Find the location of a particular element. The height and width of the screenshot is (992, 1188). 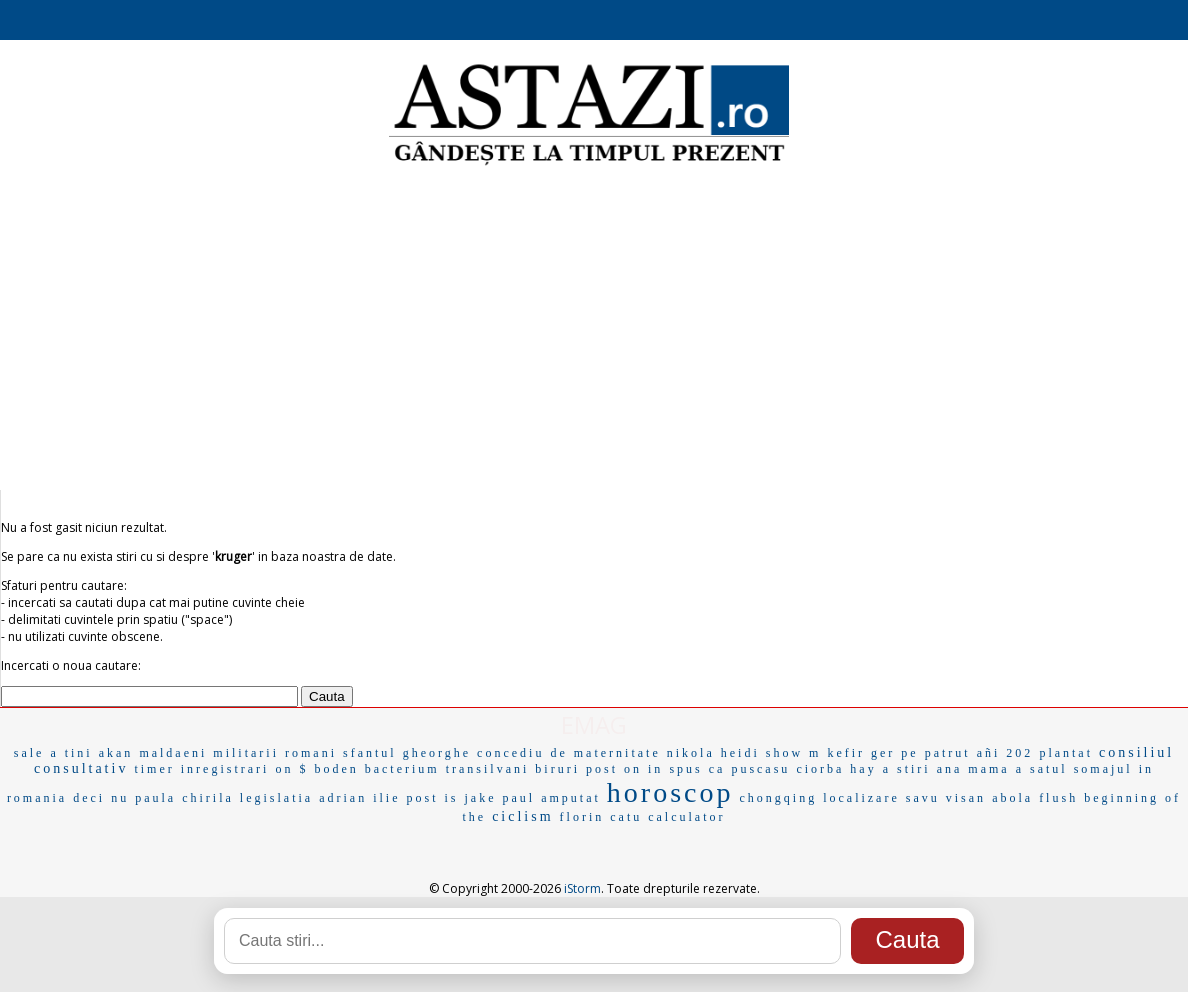

satul is located at coordinates (1049, 769).